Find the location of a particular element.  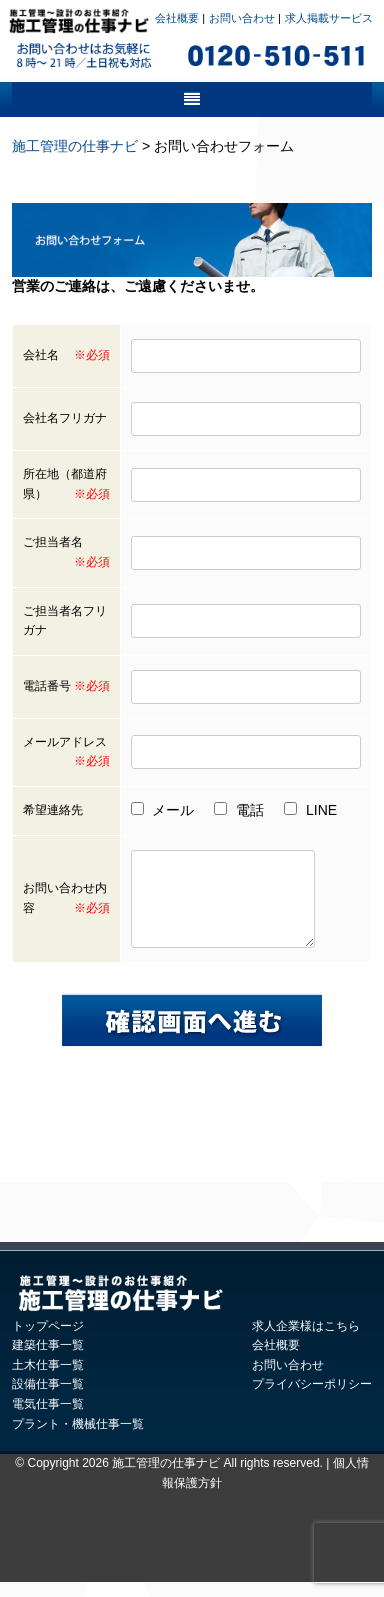

プラント・機械仕事一覧 is located at coordinates (78, 1439).